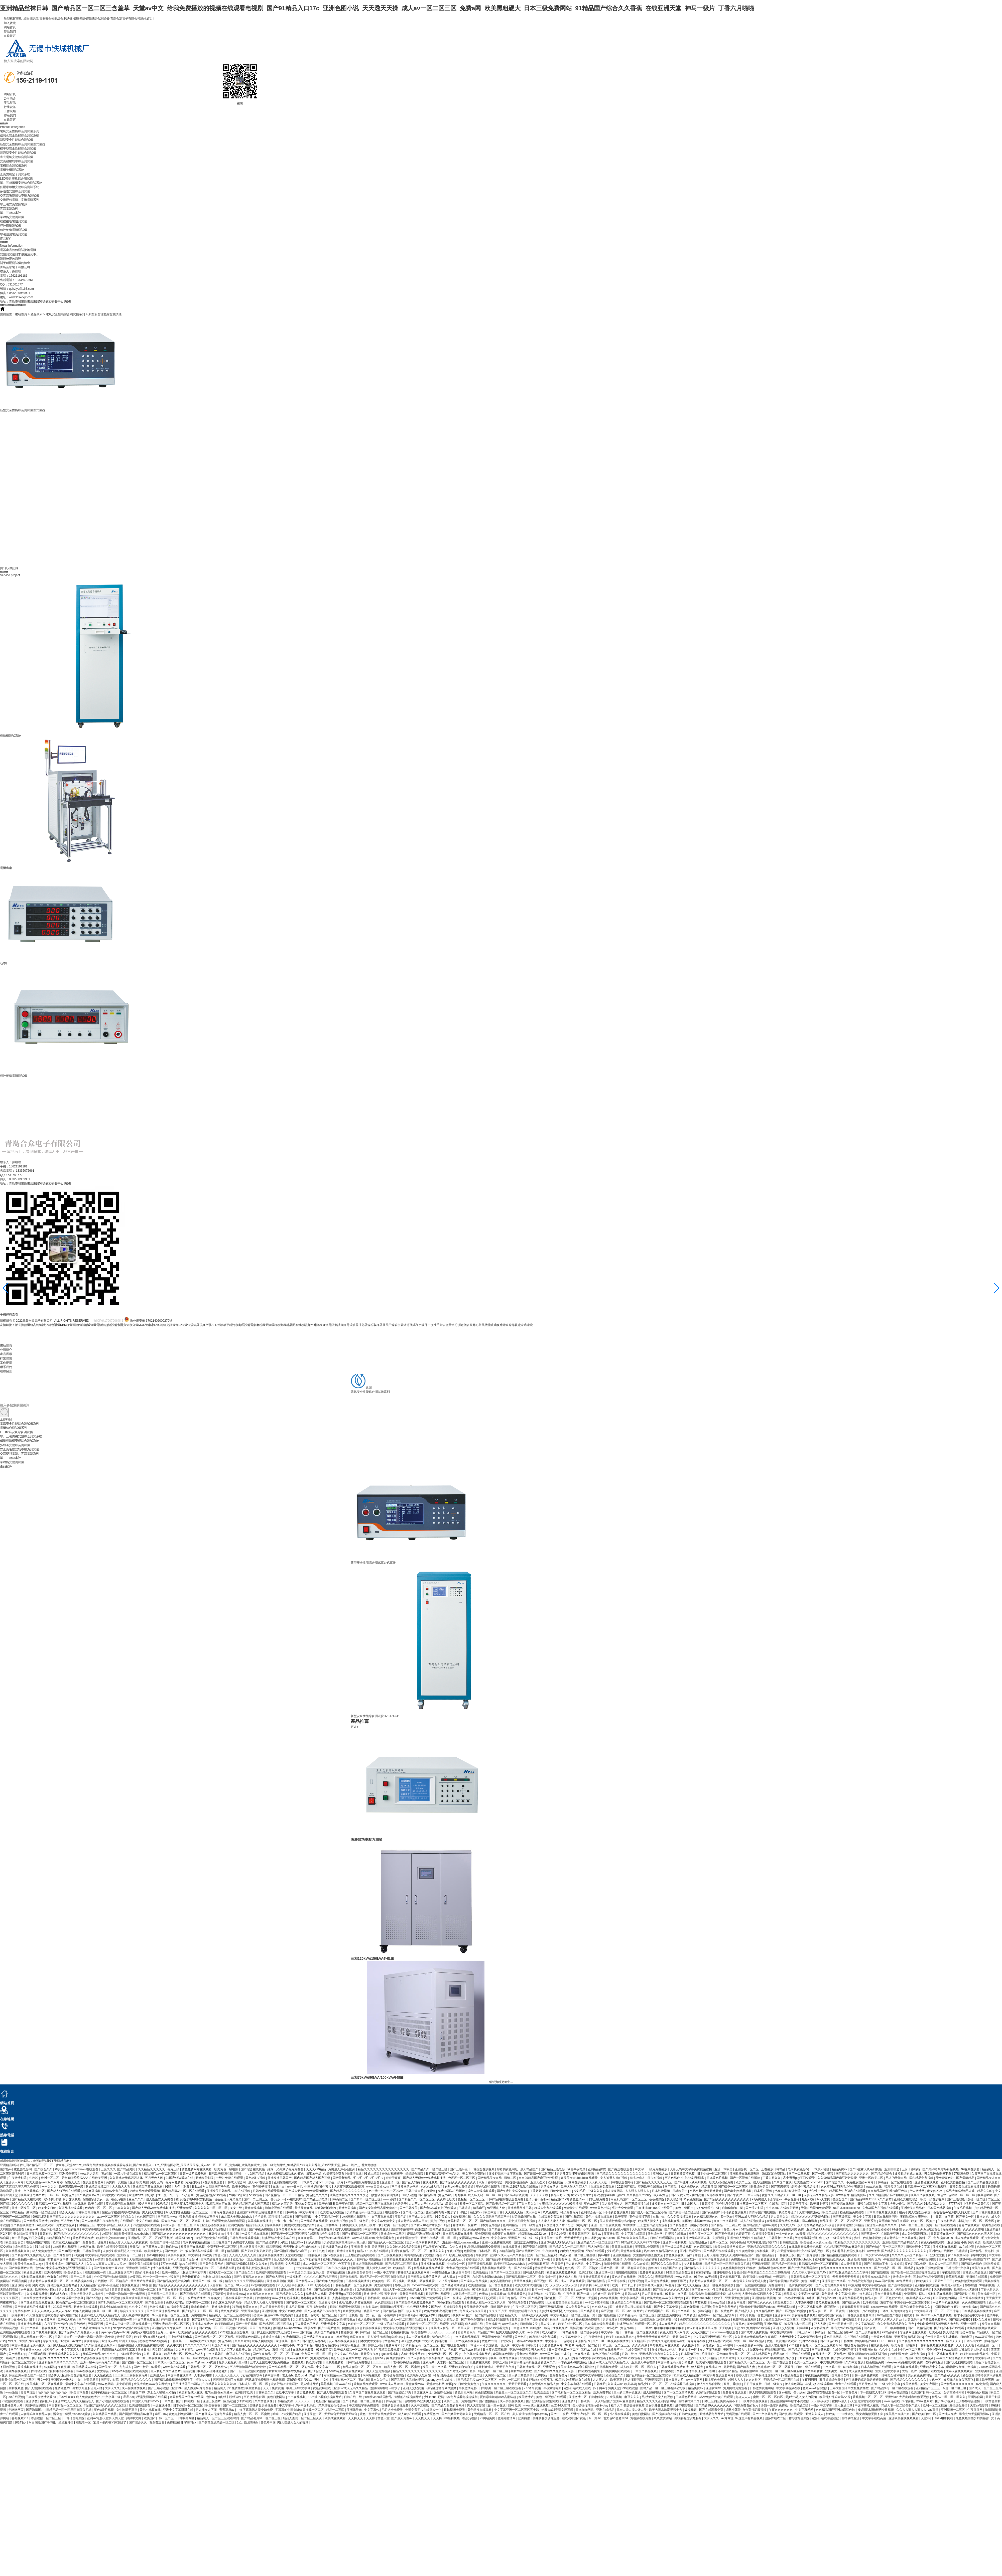 The width and height of the screenshot is (1002, 2576). I want to click on 公司簡介, so click(6, 1349).